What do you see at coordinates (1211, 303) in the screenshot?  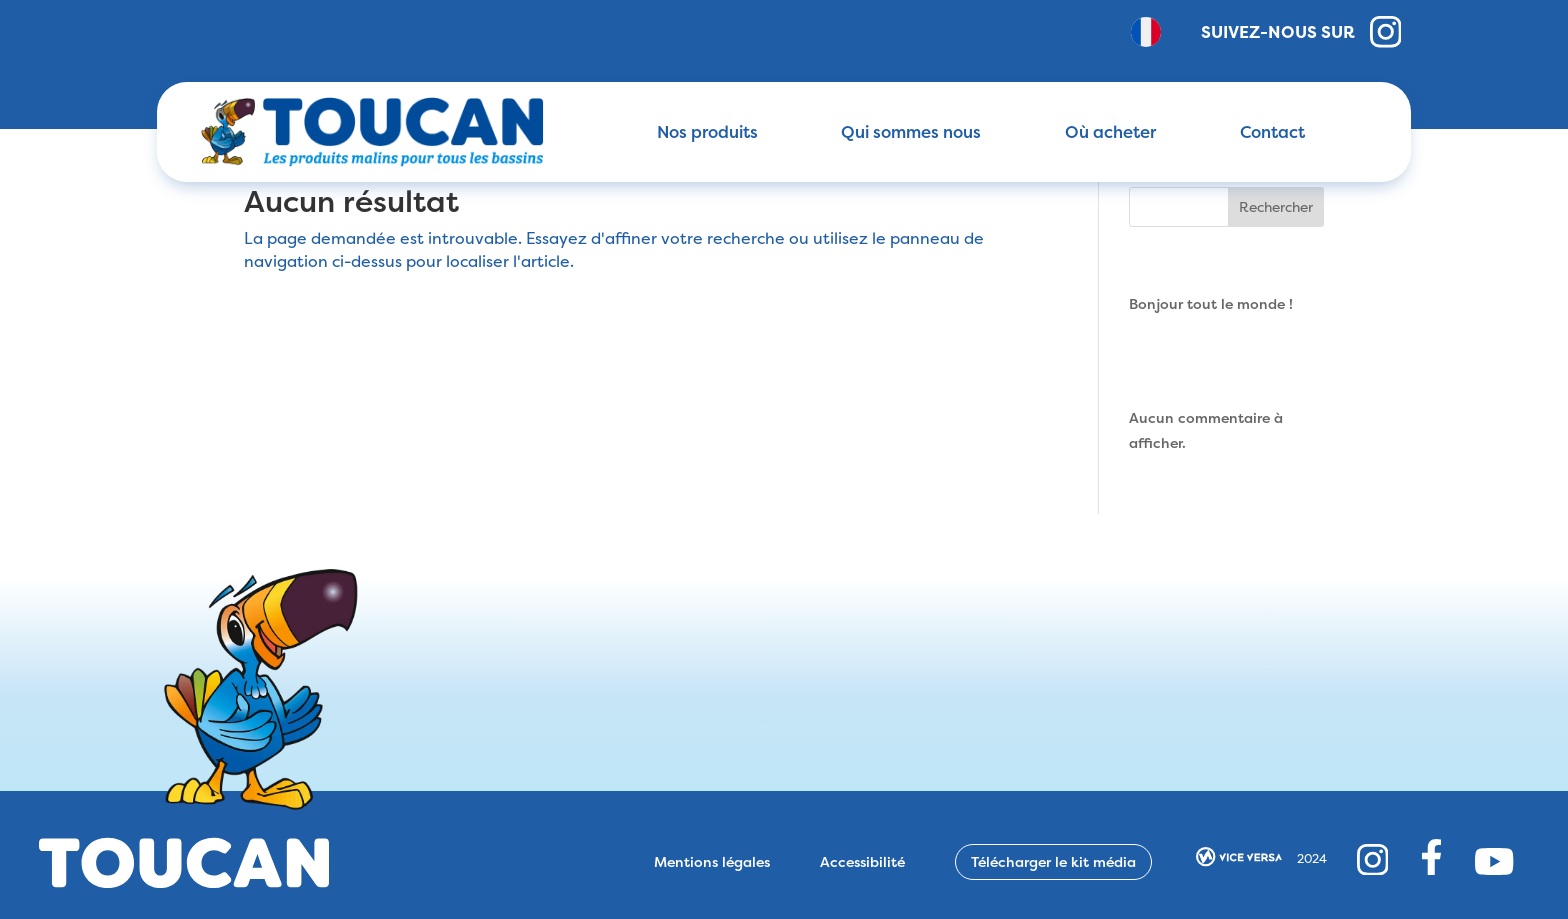 I see `Bonjour tout le monde !` at bounding box center [1211, 303].